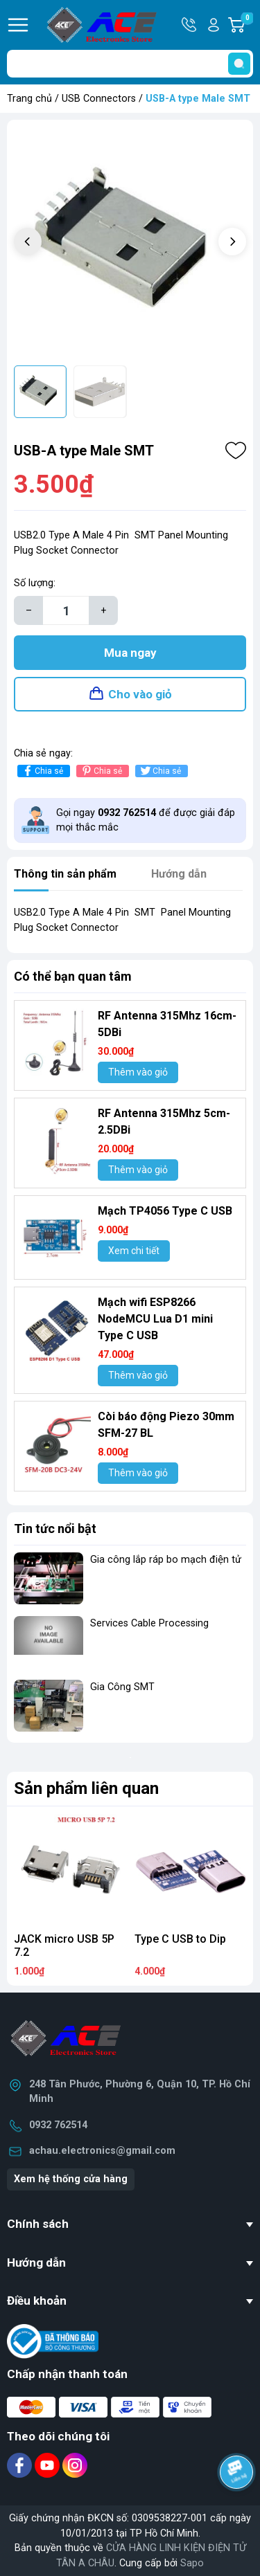 This screenshot has height=2576, width=260. What do you see at coordinates (29, 99) in the screenshot?
I see `Trang chủ` at bounding box center [29, 99].